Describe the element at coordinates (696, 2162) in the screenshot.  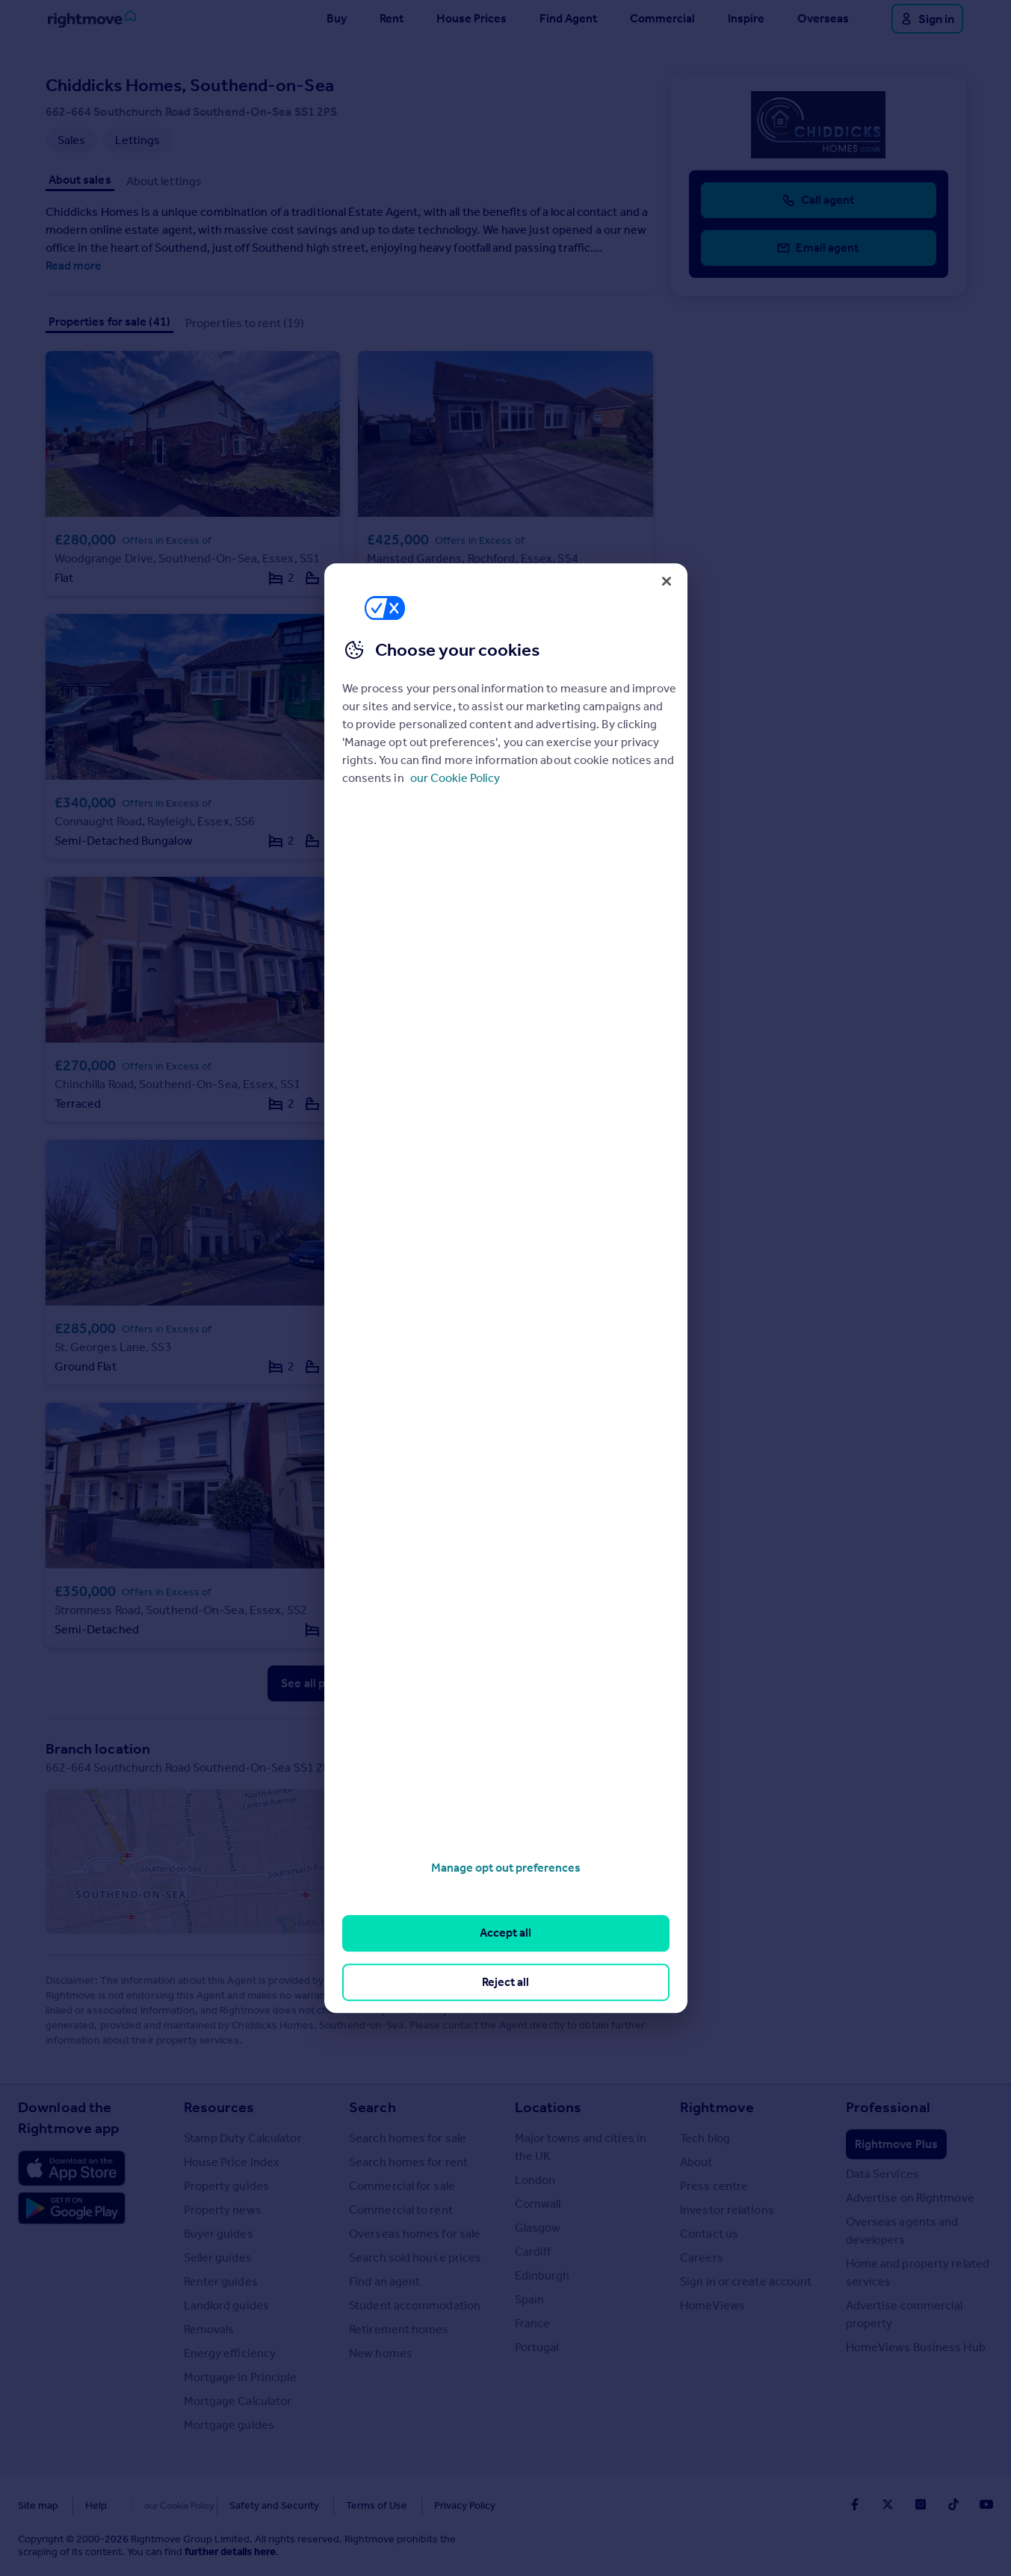
I see `About` at that location.